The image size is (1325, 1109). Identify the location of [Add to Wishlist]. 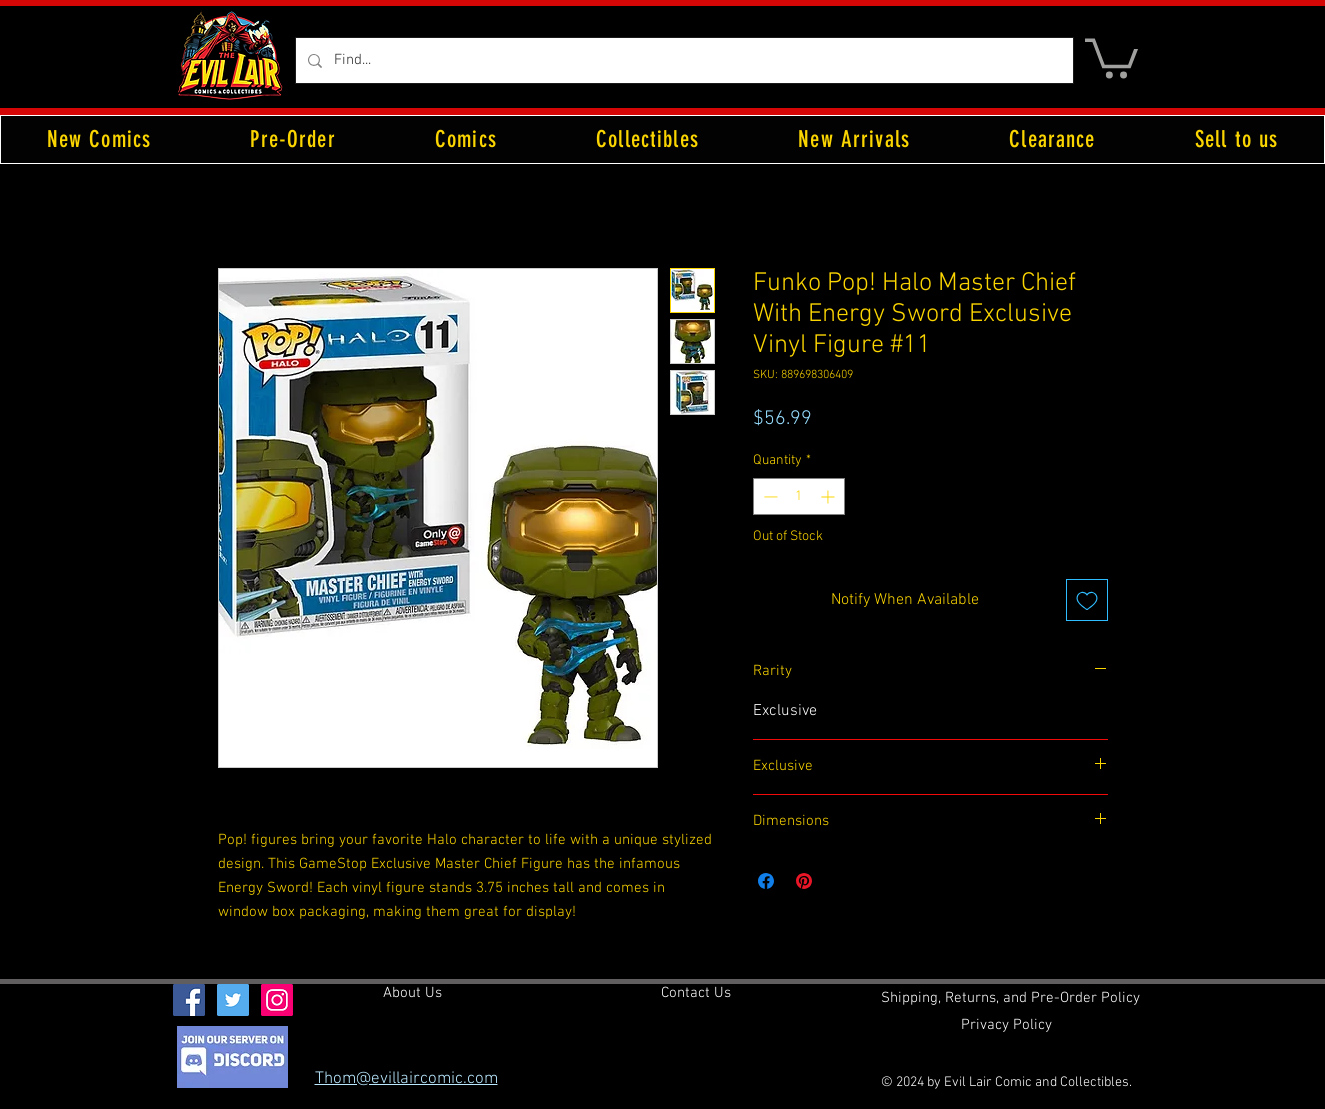
(1087, 600).